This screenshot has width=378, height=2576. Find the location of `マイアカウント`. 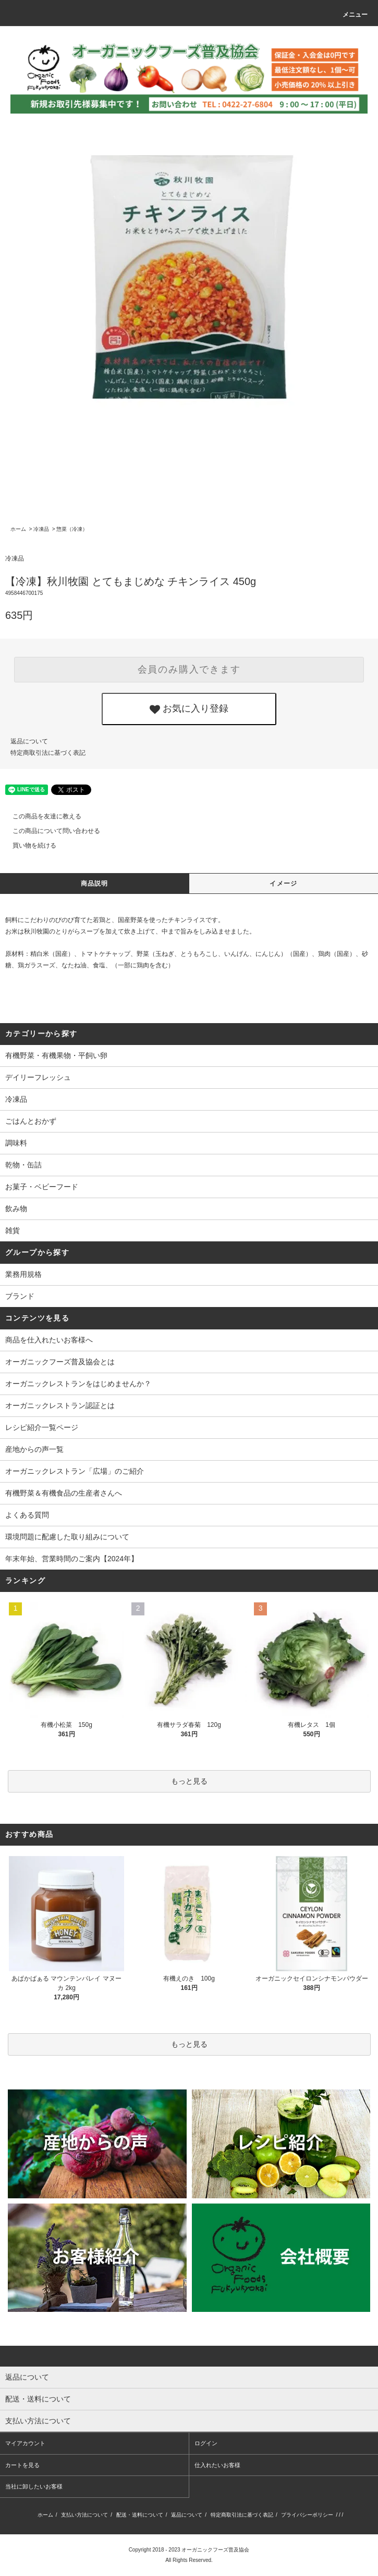

マイアカウント is located at coordinates (25, 2443).